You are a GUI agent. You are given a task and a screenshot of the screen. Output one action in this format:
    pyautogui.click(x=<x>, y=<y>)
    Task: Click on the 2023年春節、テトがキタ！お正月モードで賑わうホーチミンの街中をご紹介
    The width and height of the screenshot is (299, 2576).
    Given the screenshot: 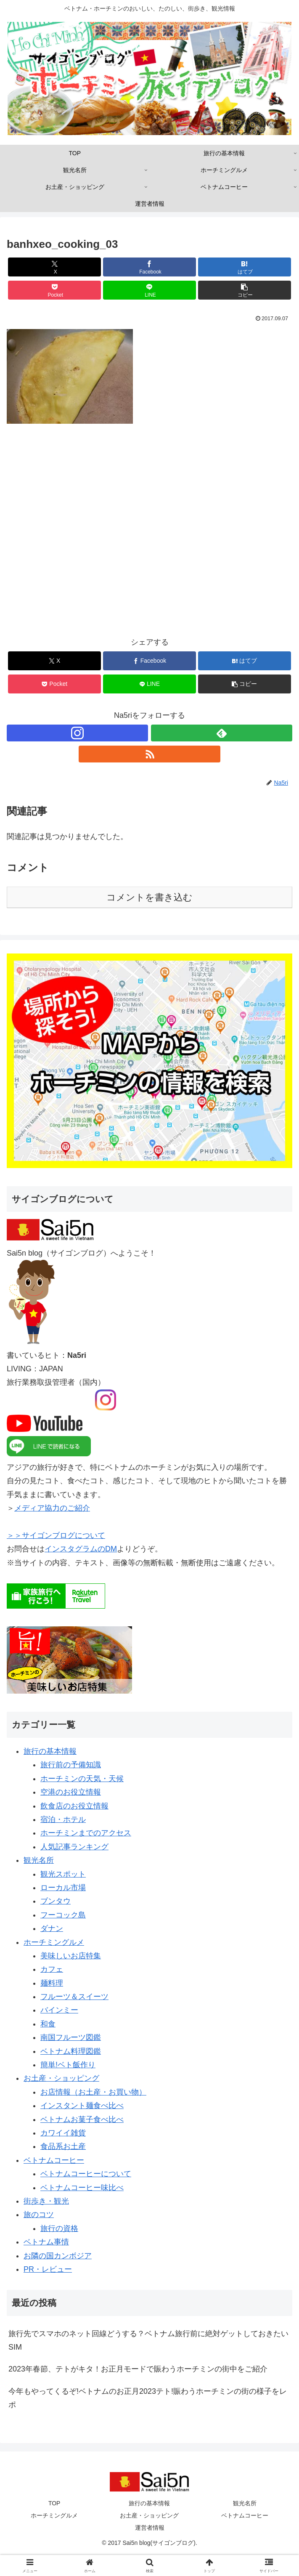 What is the action you would take?
    pyautogui.click(x=137, y=2369)
    